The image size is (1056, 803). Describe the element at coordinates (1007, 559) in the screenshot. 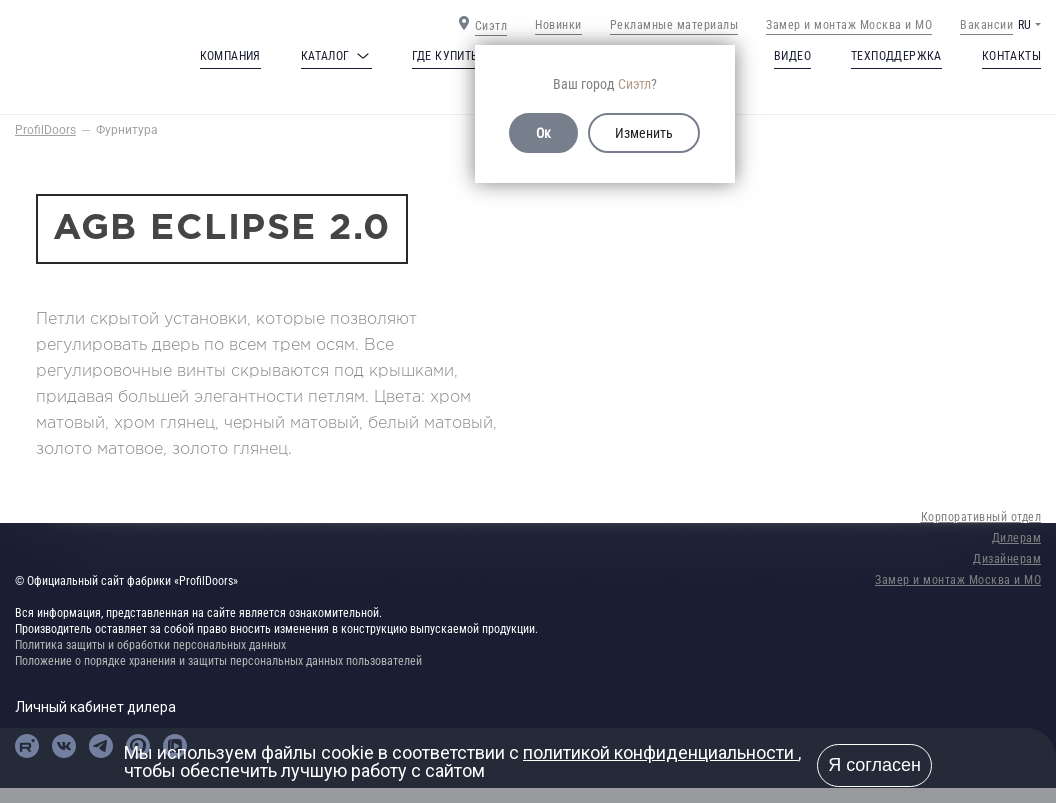

I see `Дизайнерам` at that location.